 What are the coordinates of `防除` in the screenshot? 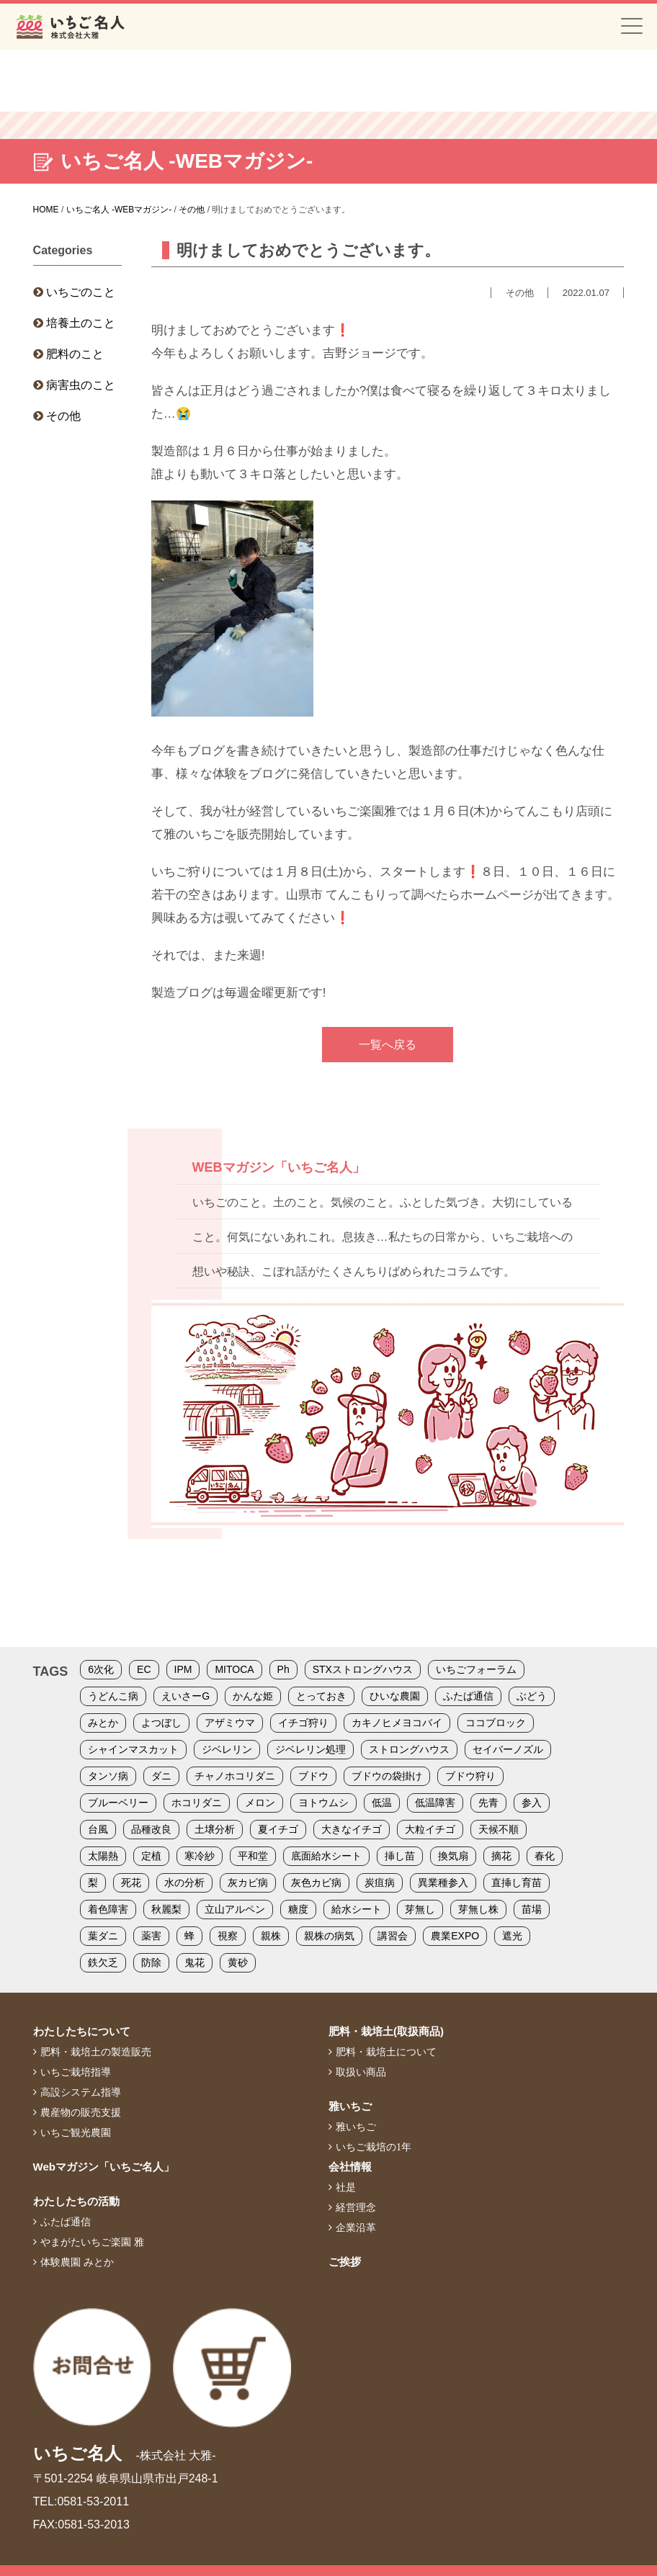 It's located at (151, 1962).